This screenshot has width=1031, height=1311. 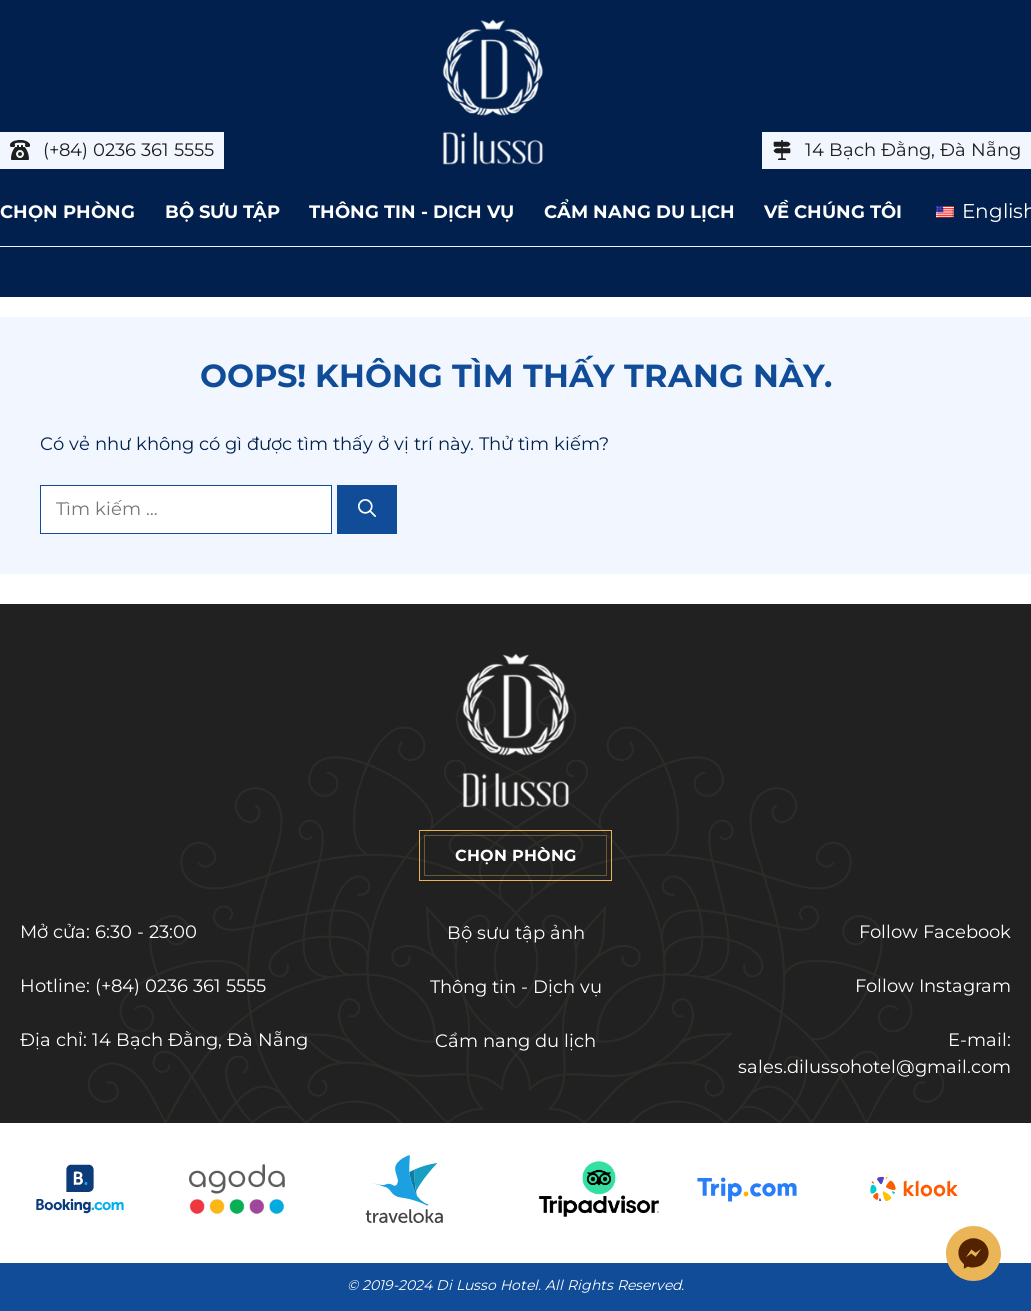 What do you see at coordinates (222, 212) in the screenshot?
I see `BỘ SƯU TẬP` at bounding box center [222, 212].